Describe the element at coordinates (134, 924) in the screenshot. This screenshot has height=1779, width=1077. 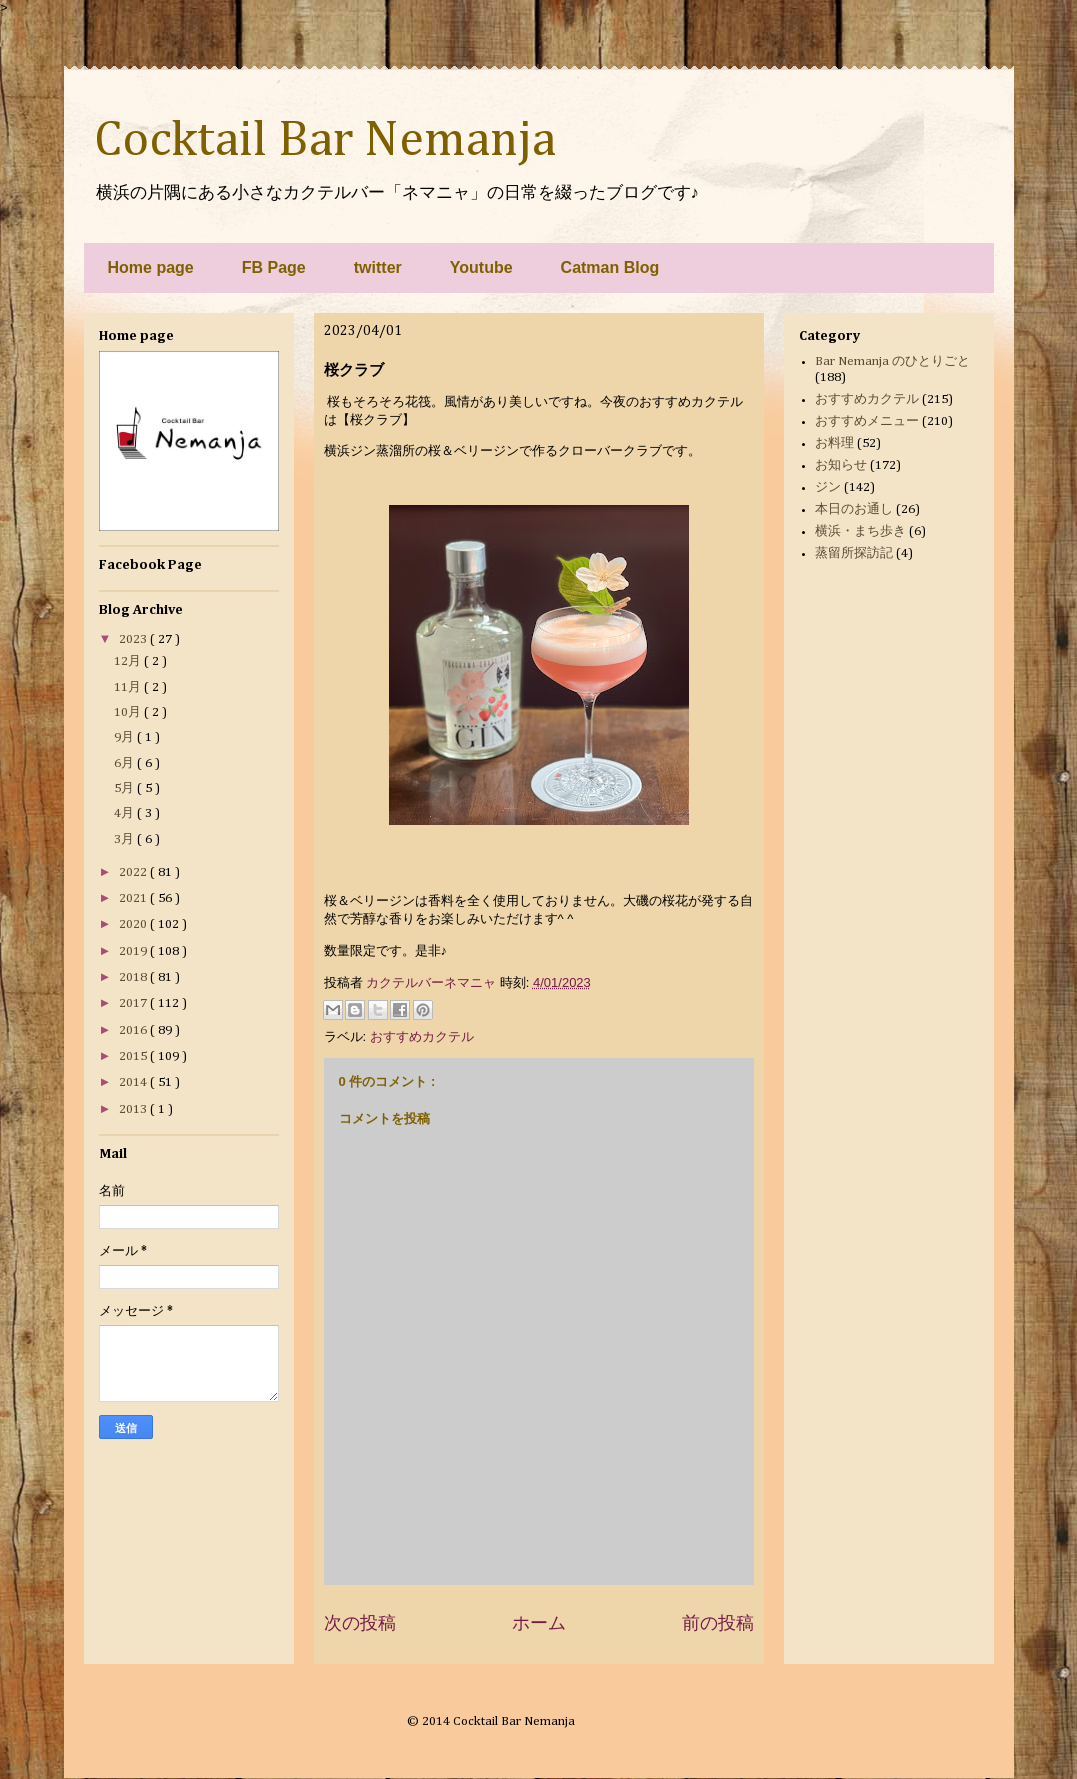
I see `2020` at that location.